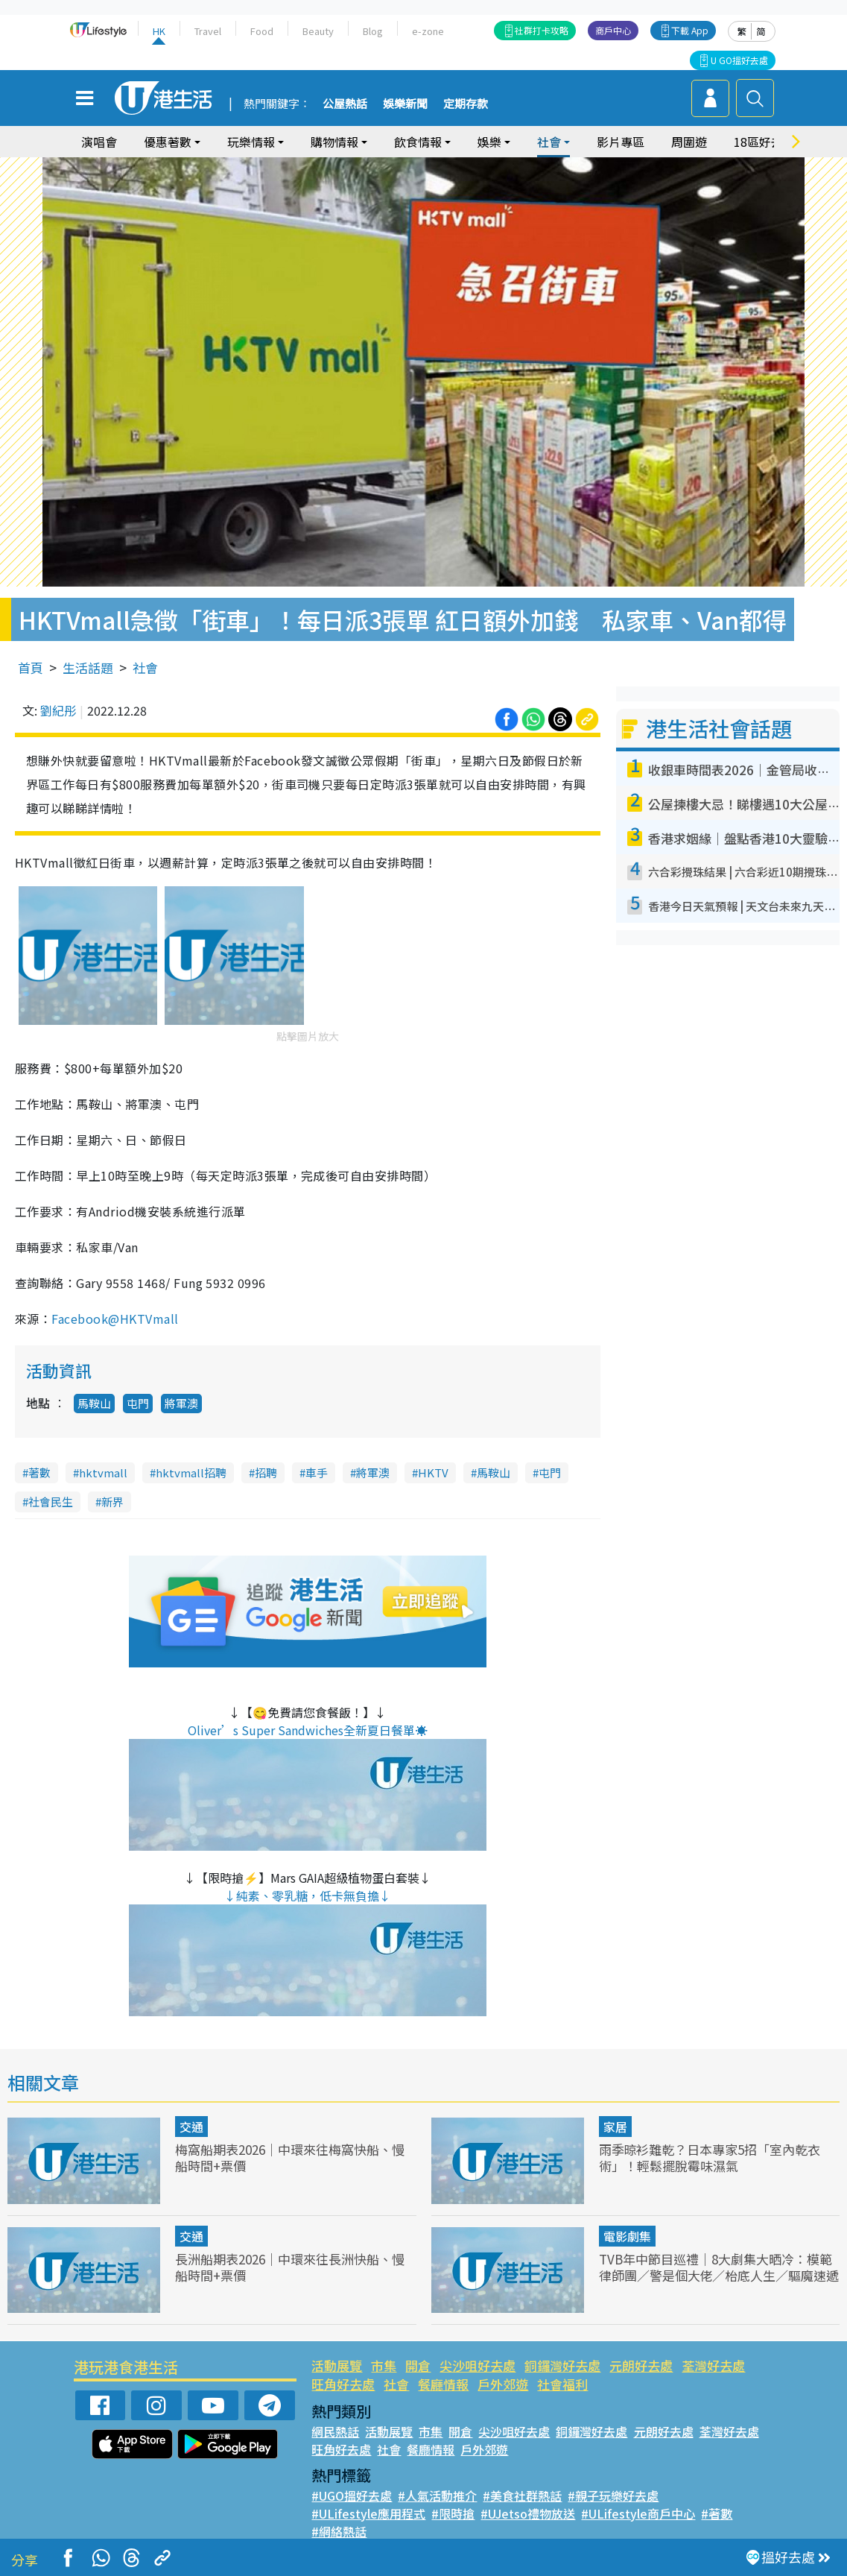 This screenshot has width=847, height=2576. Describe the element at coordinates (689, 30) in the screenshot. I see `下載 App` at that location.